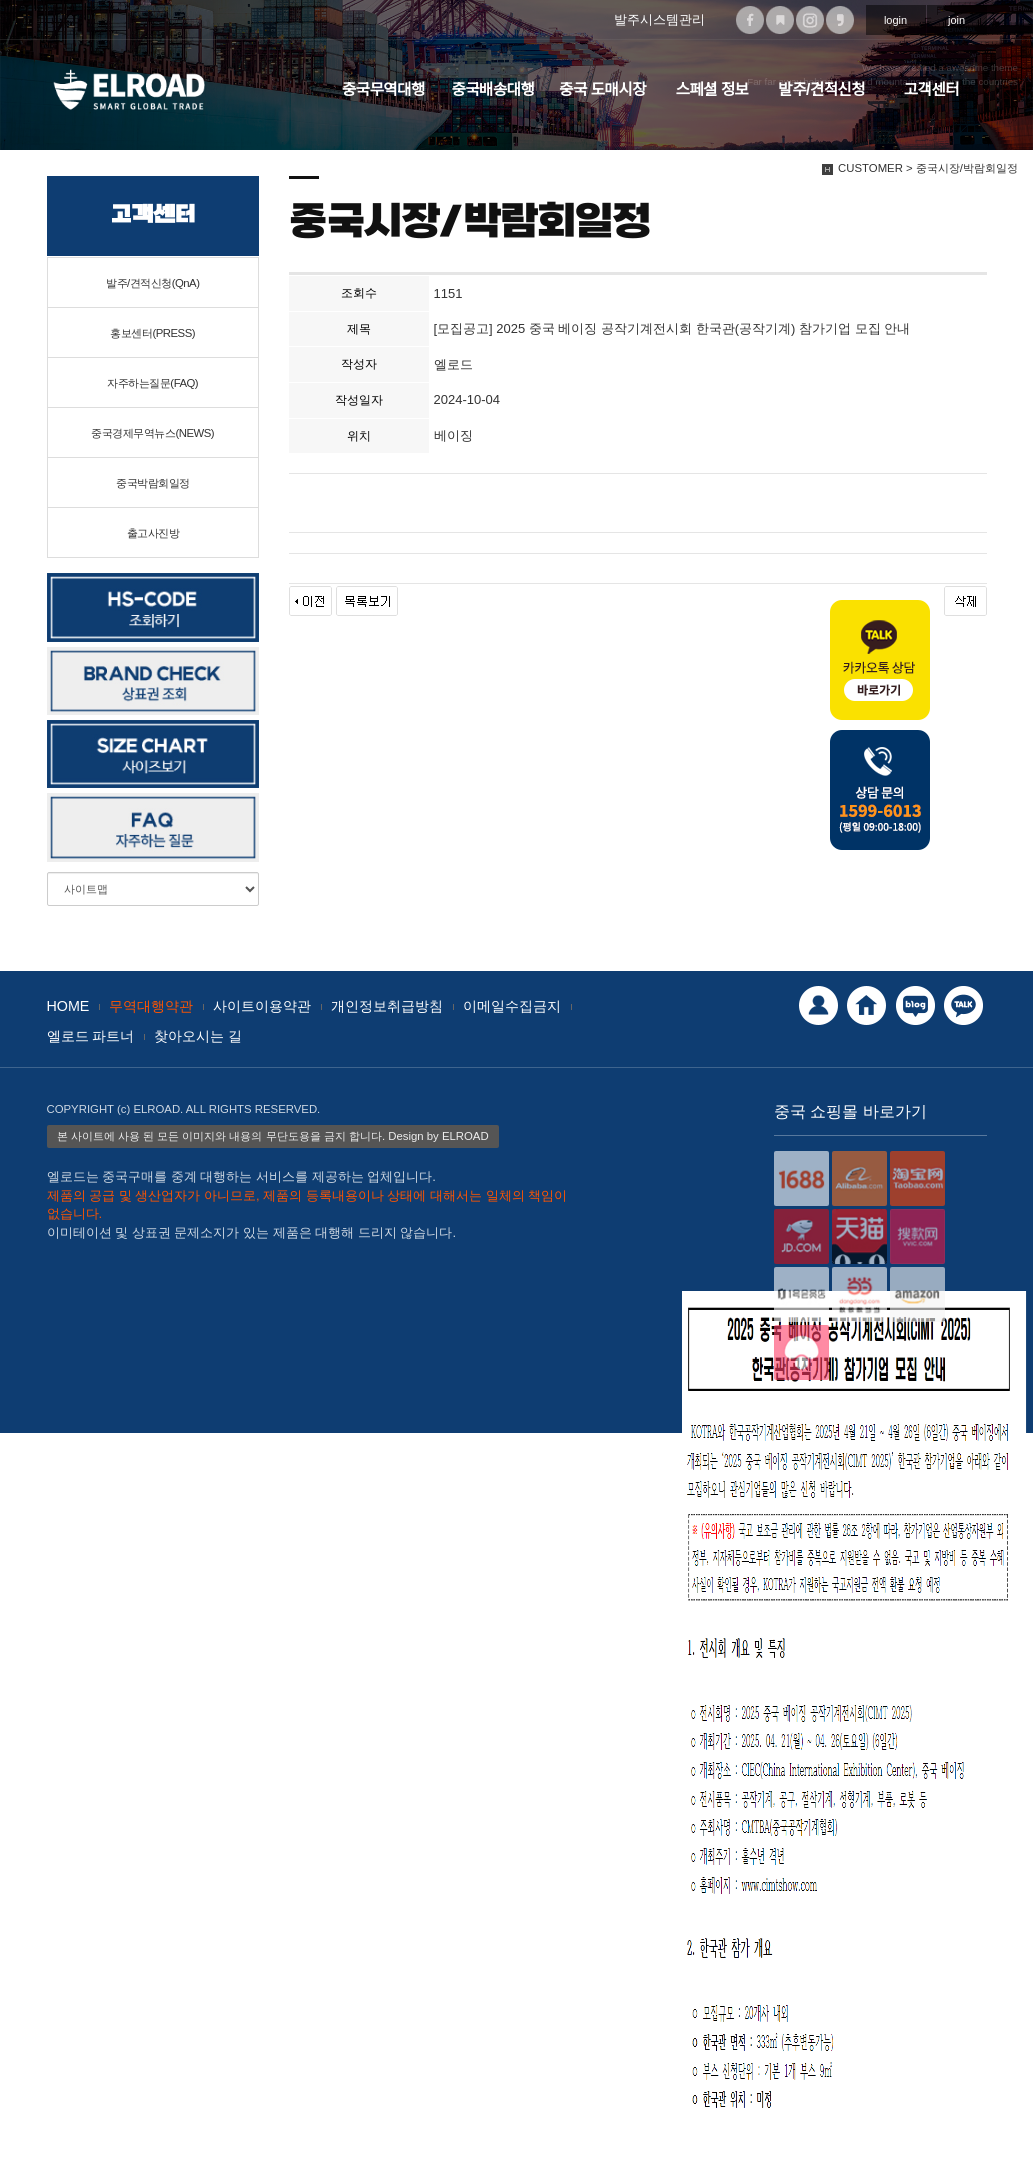 This screenshot has width=1033, height=2167. I want to click on 스페셜 정보, so click(712, 89).